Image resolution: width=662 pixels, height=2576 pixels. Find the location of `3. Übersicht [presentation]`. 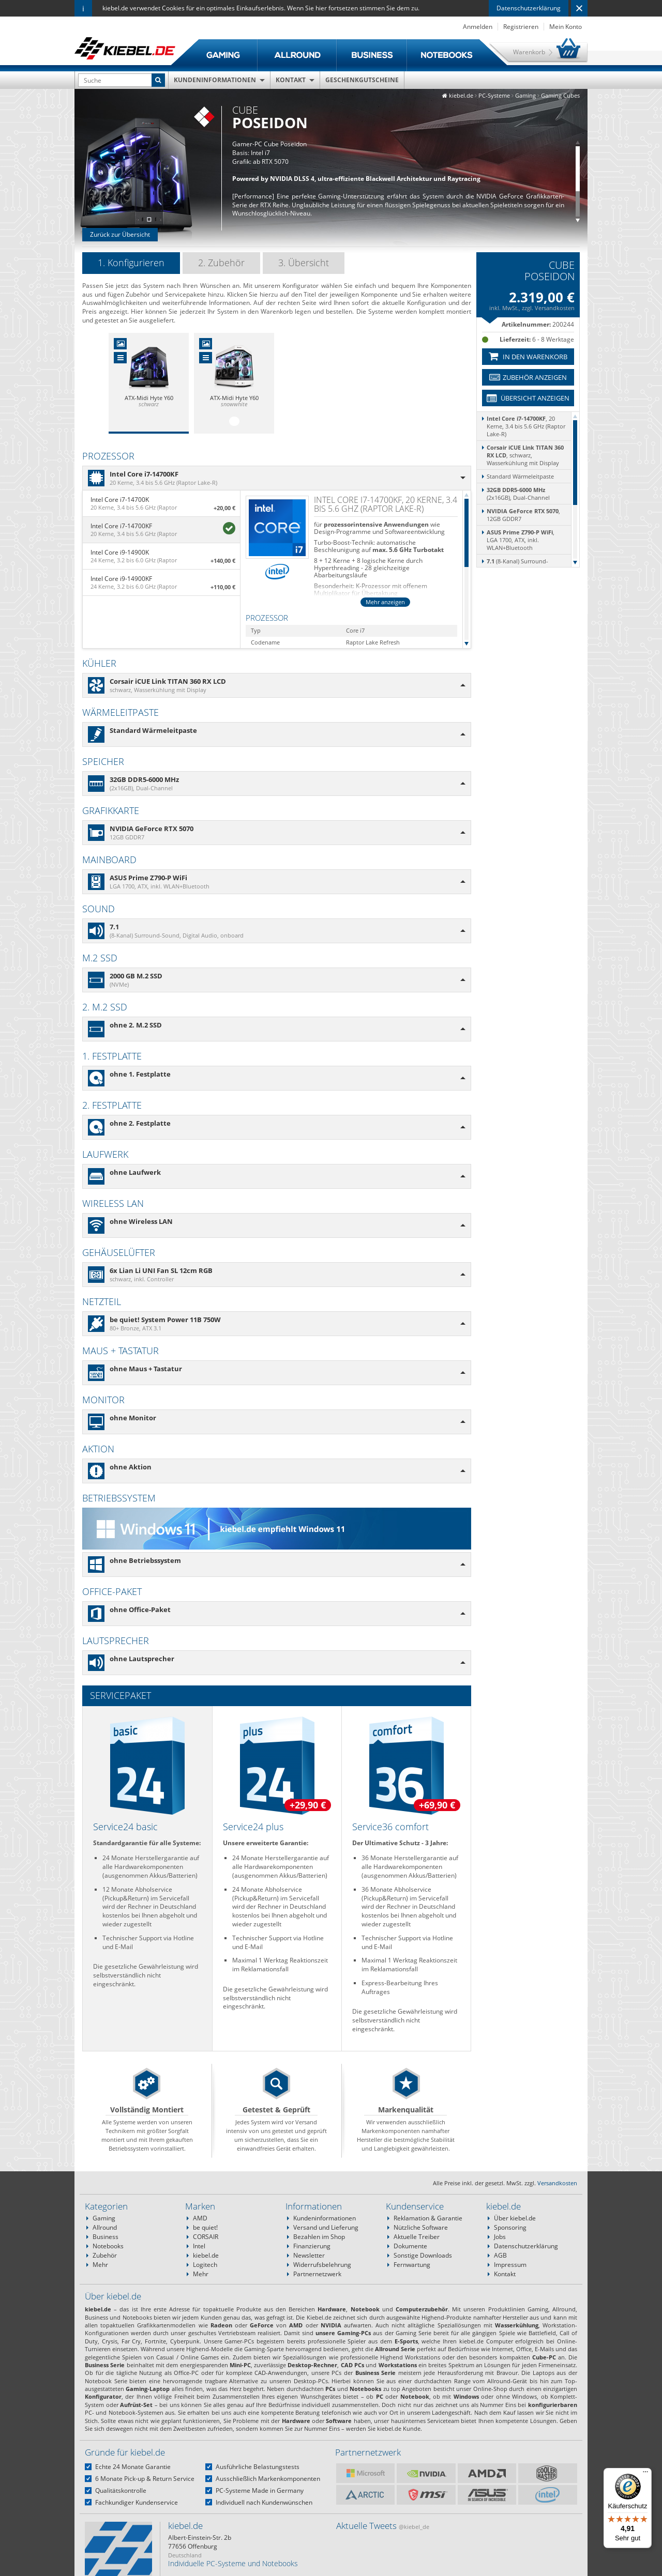

3. Übersicht [presentation] is located at coordinates (303, 262).